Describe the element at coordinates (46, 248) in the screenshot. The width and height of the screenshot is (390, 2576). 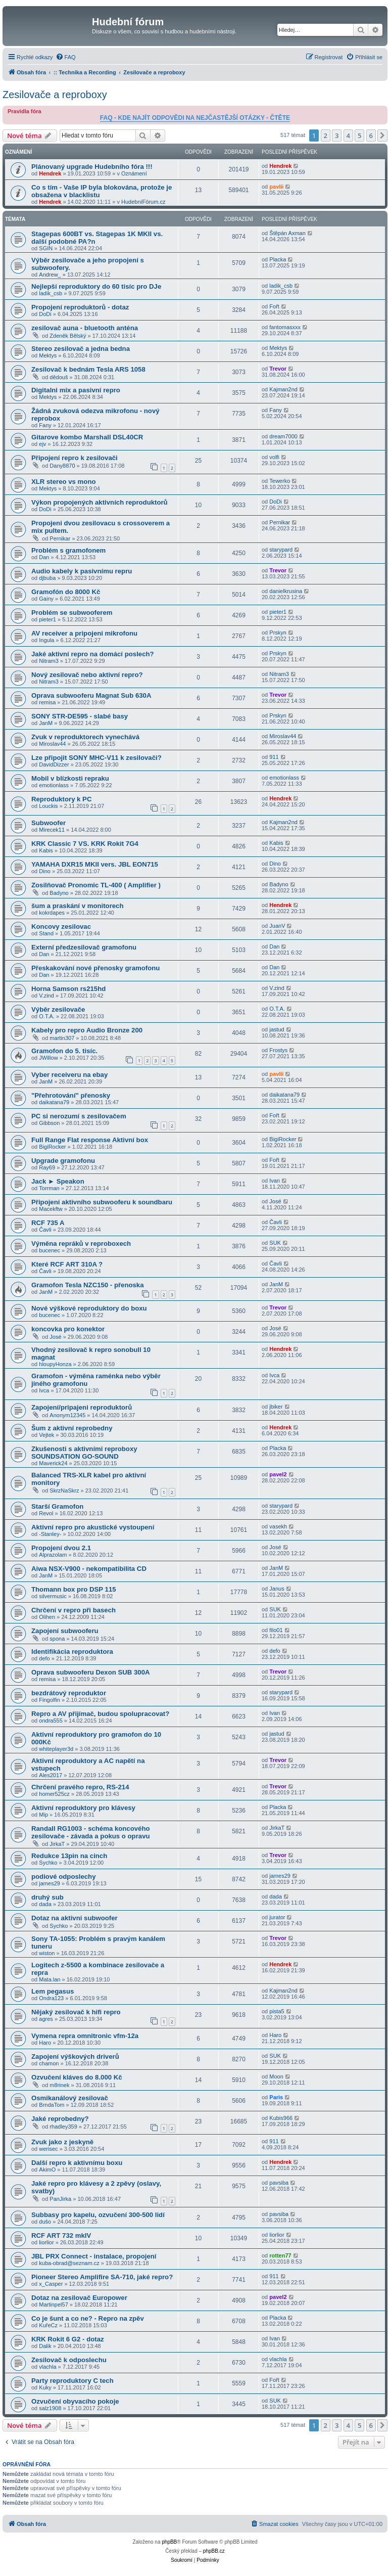
I see `SGIN` at that location.